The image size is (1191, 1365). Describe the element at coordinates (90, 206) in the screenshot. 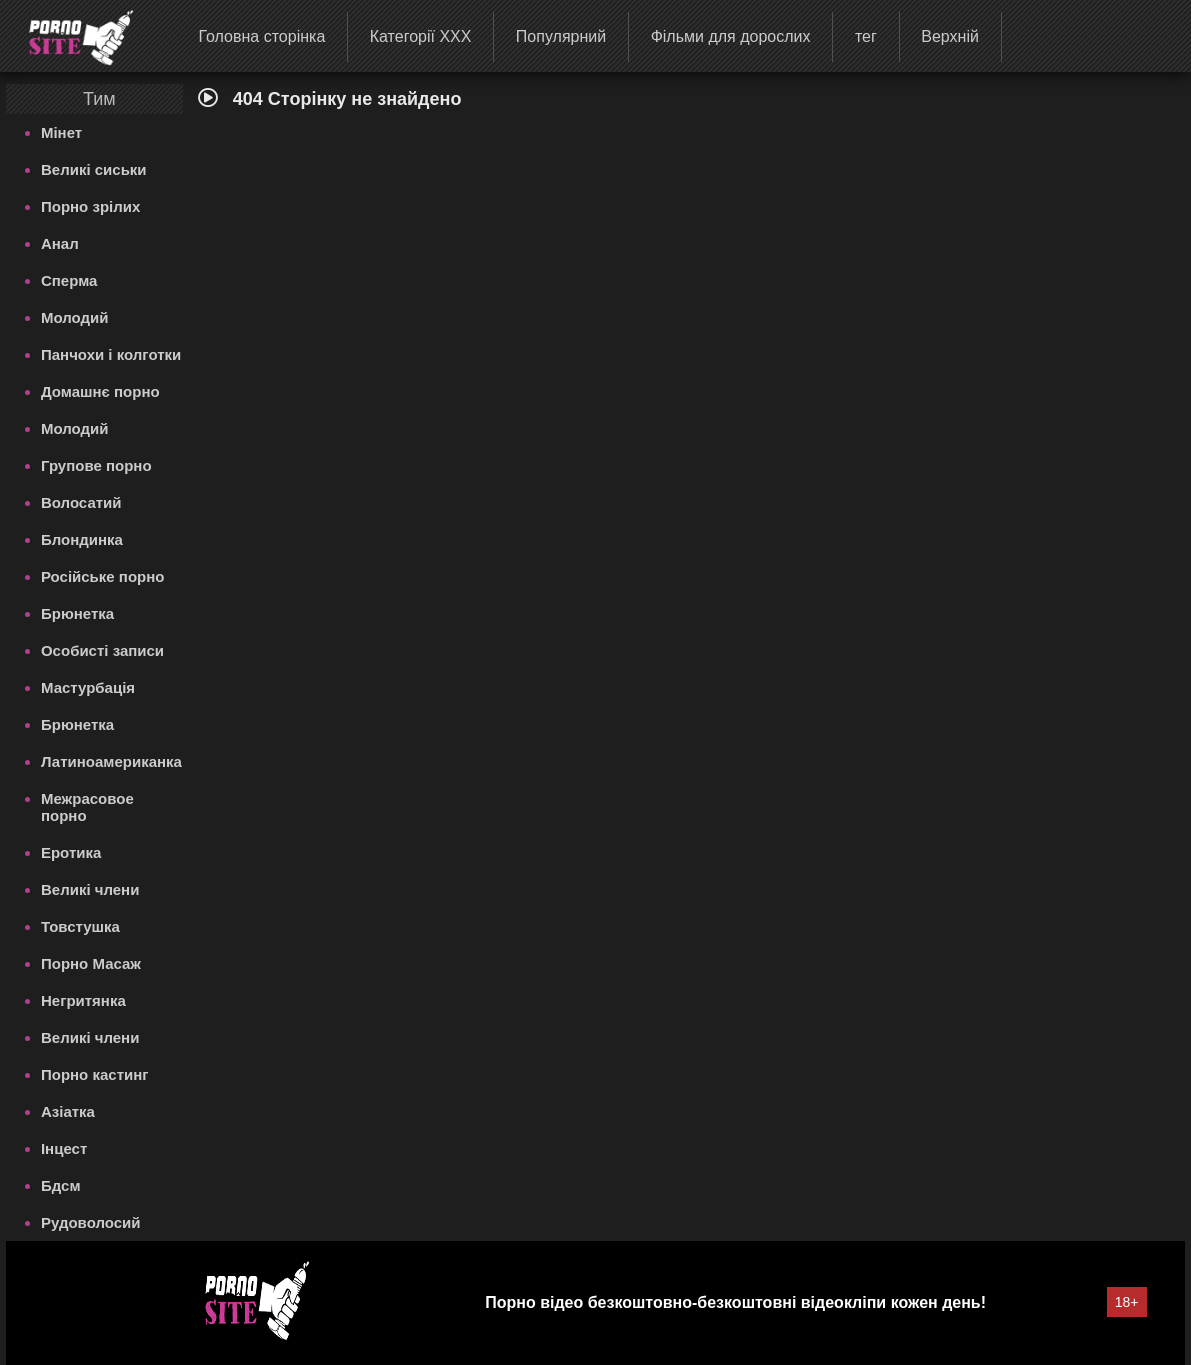

I see `Порно зрілих` at that location.